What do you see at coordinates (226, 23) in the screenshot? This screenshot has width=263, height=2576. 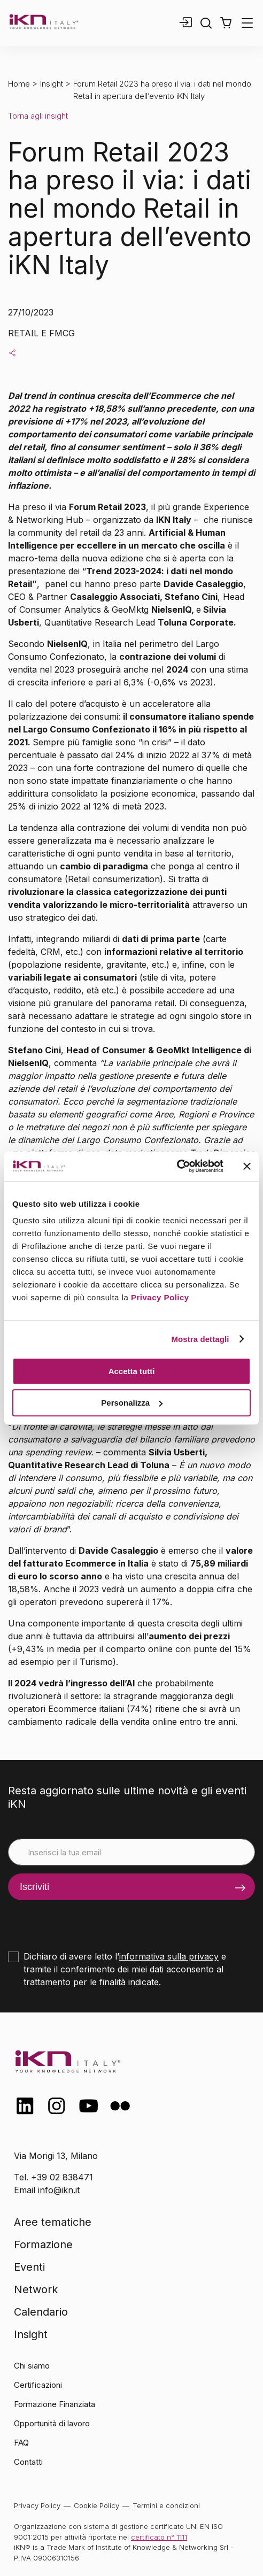 I see `[button]` at bounding box center [226, 23].